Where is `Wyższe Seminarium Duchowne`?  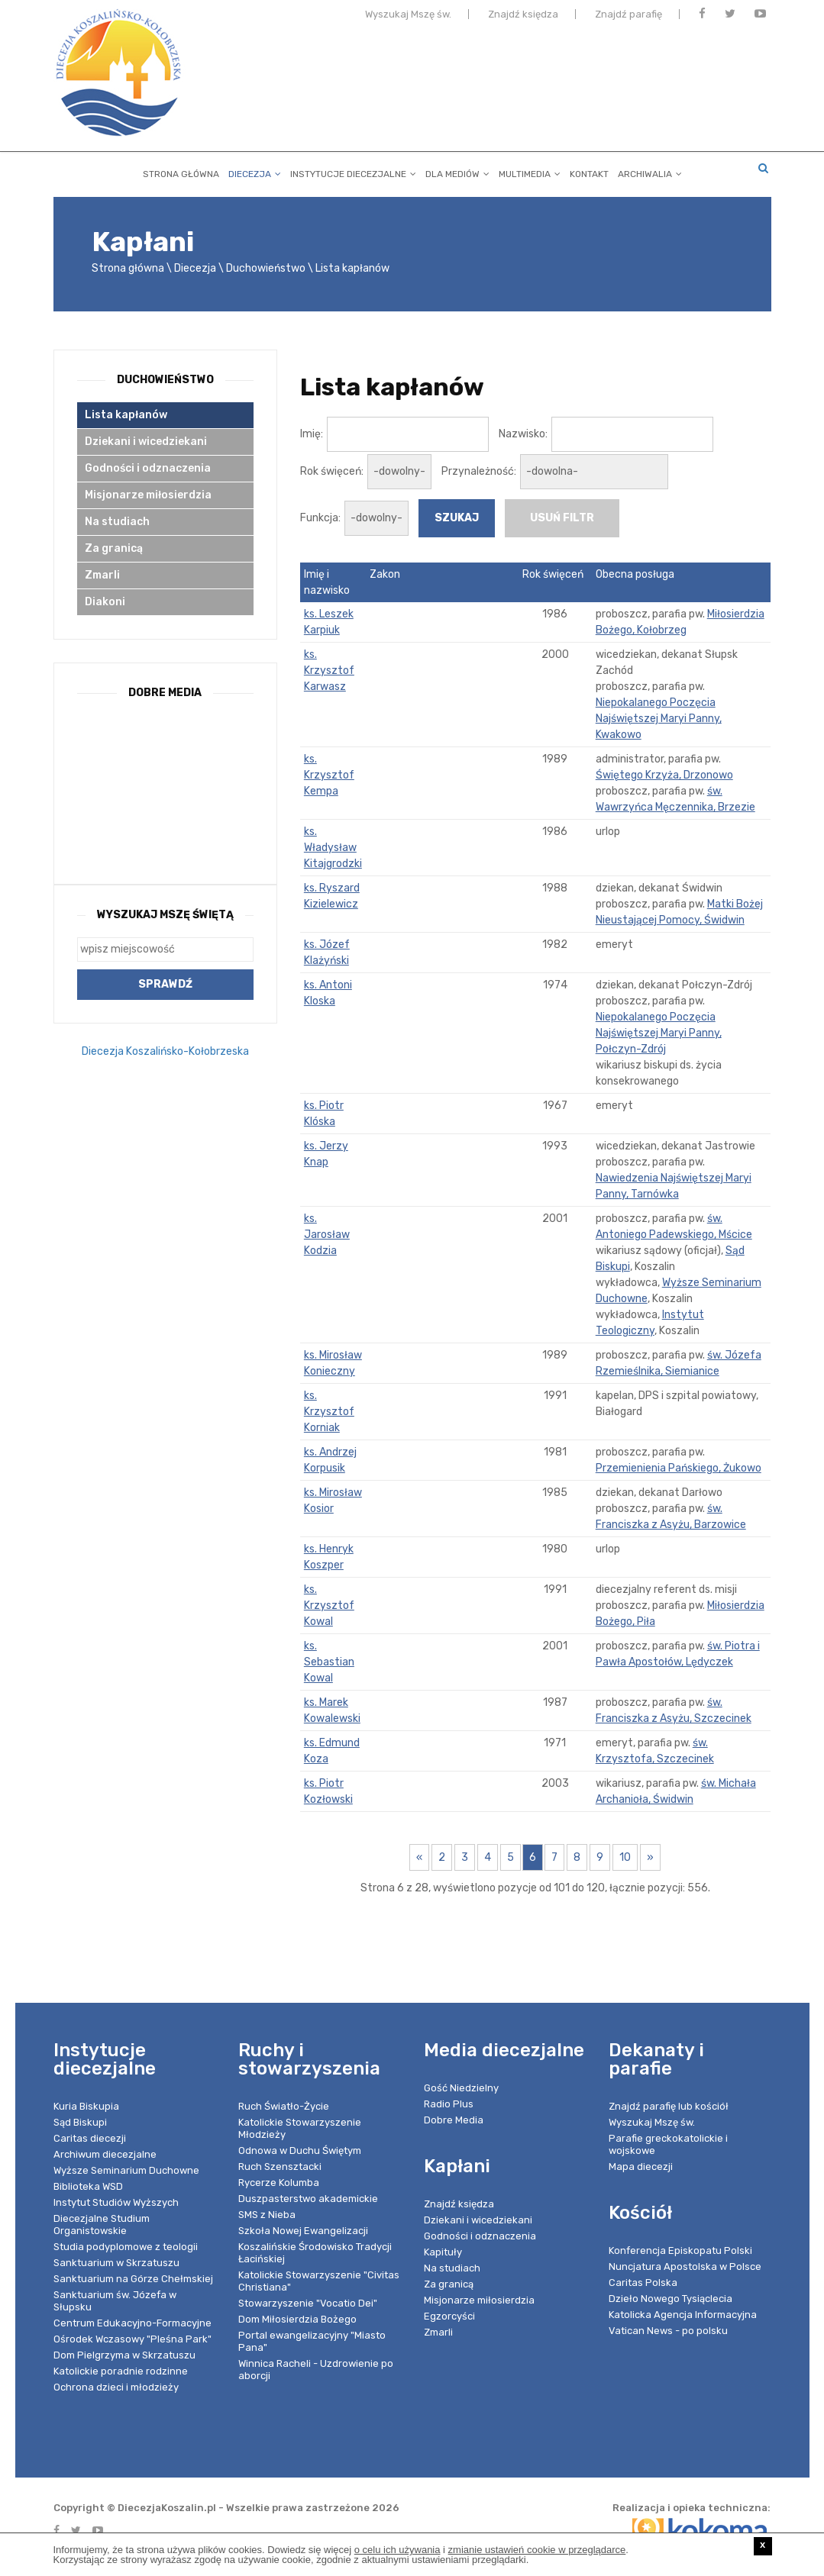 Wyższe Seminarium Duchowne is located at coordinates (126, 2170).